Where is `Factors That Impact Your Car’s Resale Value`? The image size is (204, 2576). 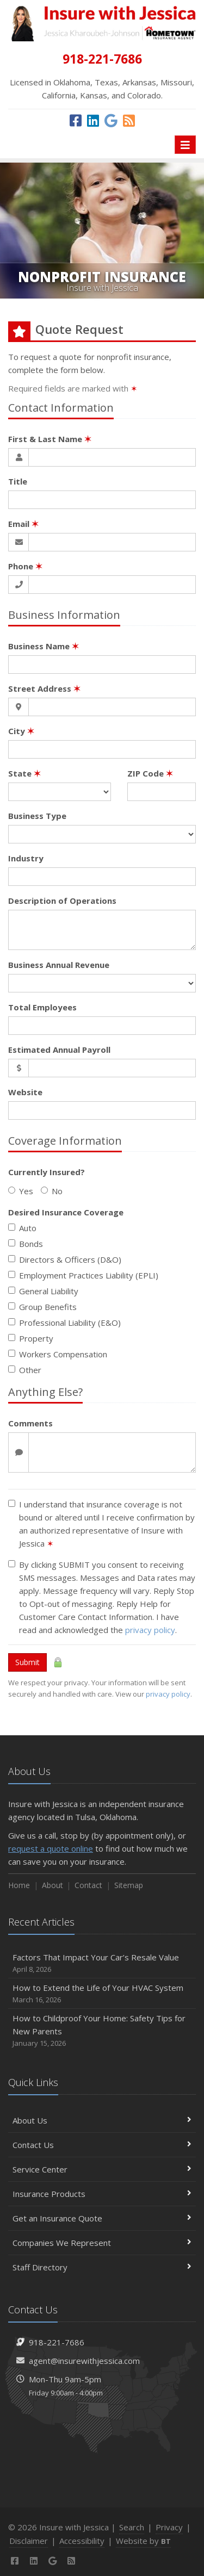
Factors That Impact Your Car’s Resale Value is located at coordinates (102, 1963).